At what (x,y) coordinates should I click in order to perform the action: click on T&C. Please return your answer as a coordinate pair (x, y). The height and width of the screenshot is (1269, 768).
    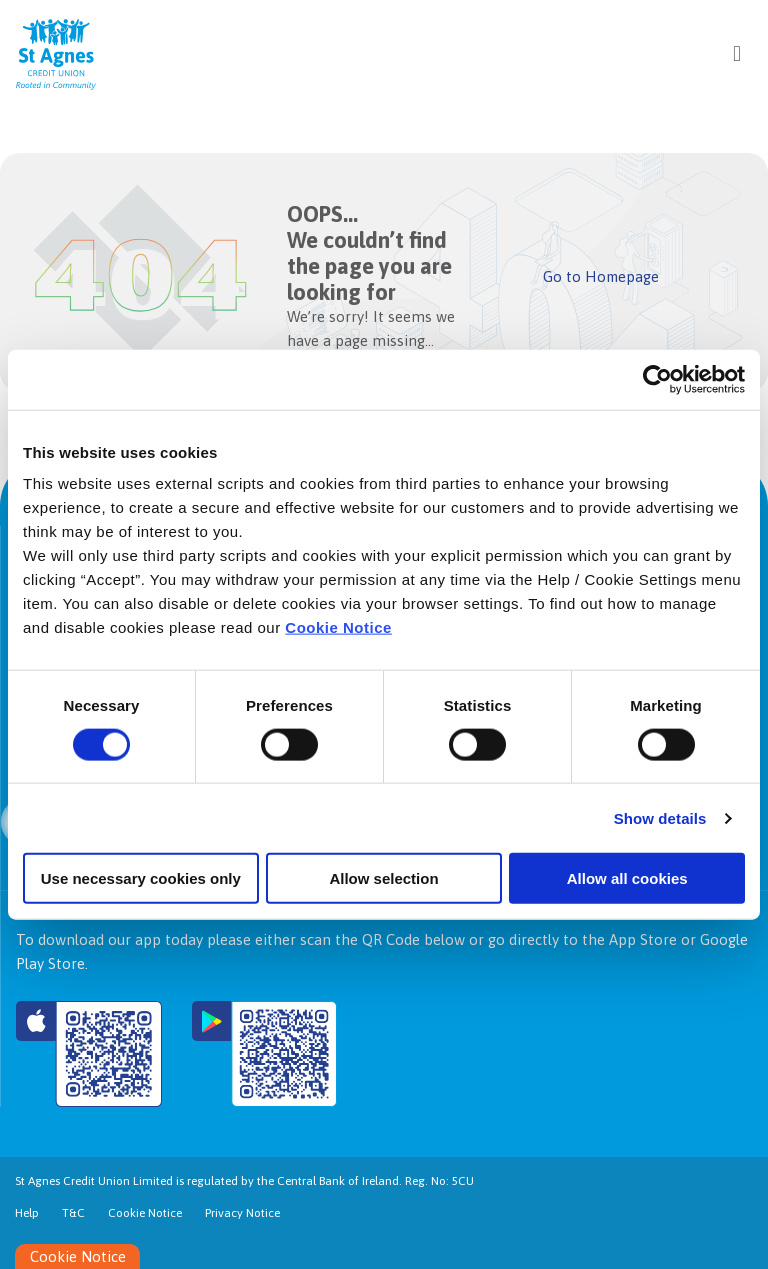
    Looking at the image, I should click on (73, 1213).